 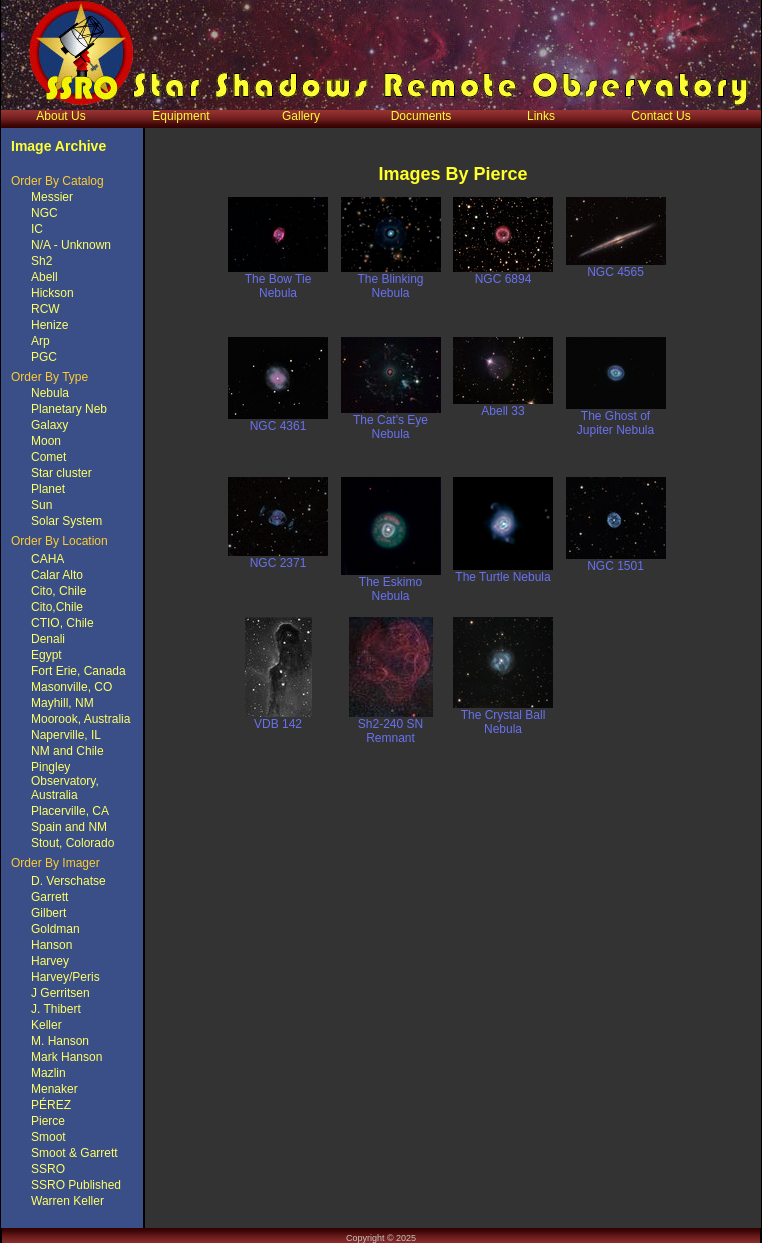 What do you see at coordinates (74, 1153) in the screenshot?
I see `Smoot & Garrett` at bounding box center [74, 1153].